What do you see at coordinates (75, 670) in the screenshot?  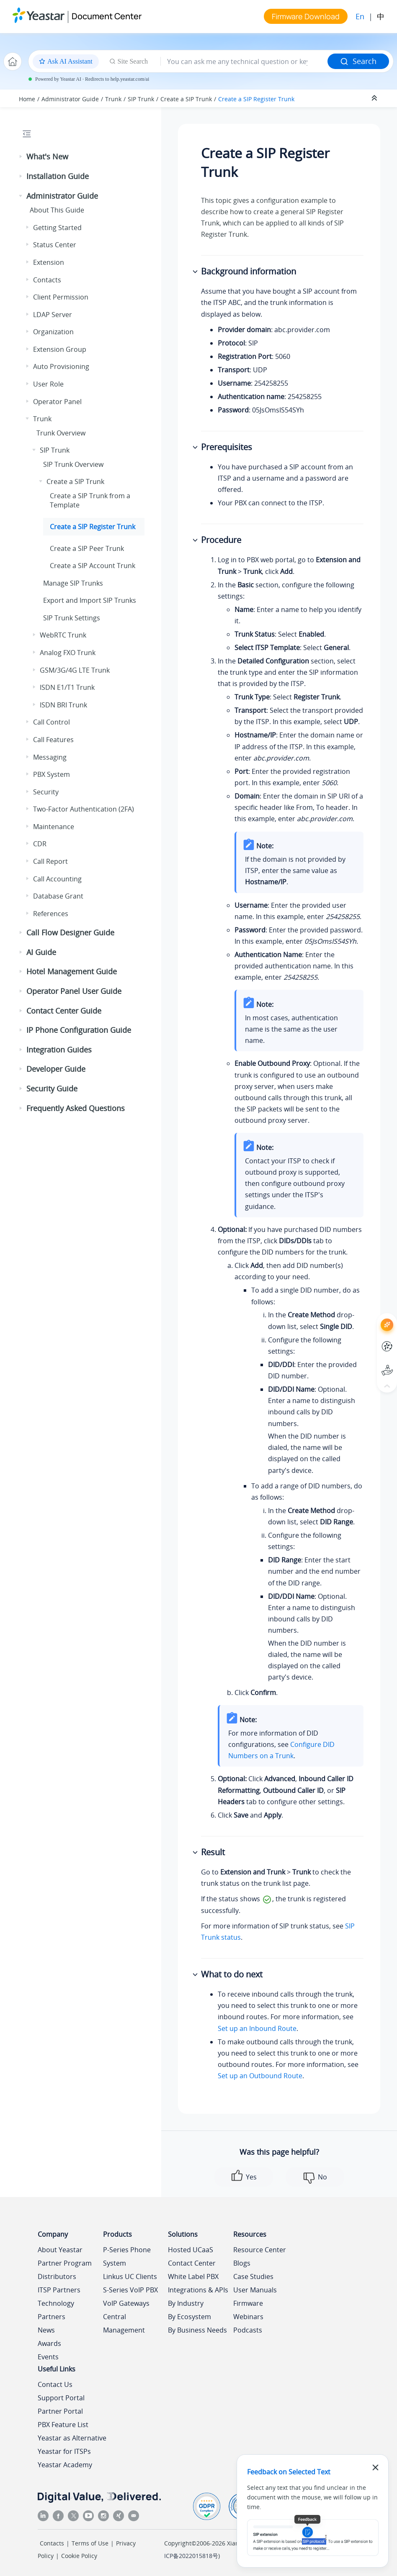 I see `GSM/3G/4G LTE Trunk` at bounding box center [75, 670].